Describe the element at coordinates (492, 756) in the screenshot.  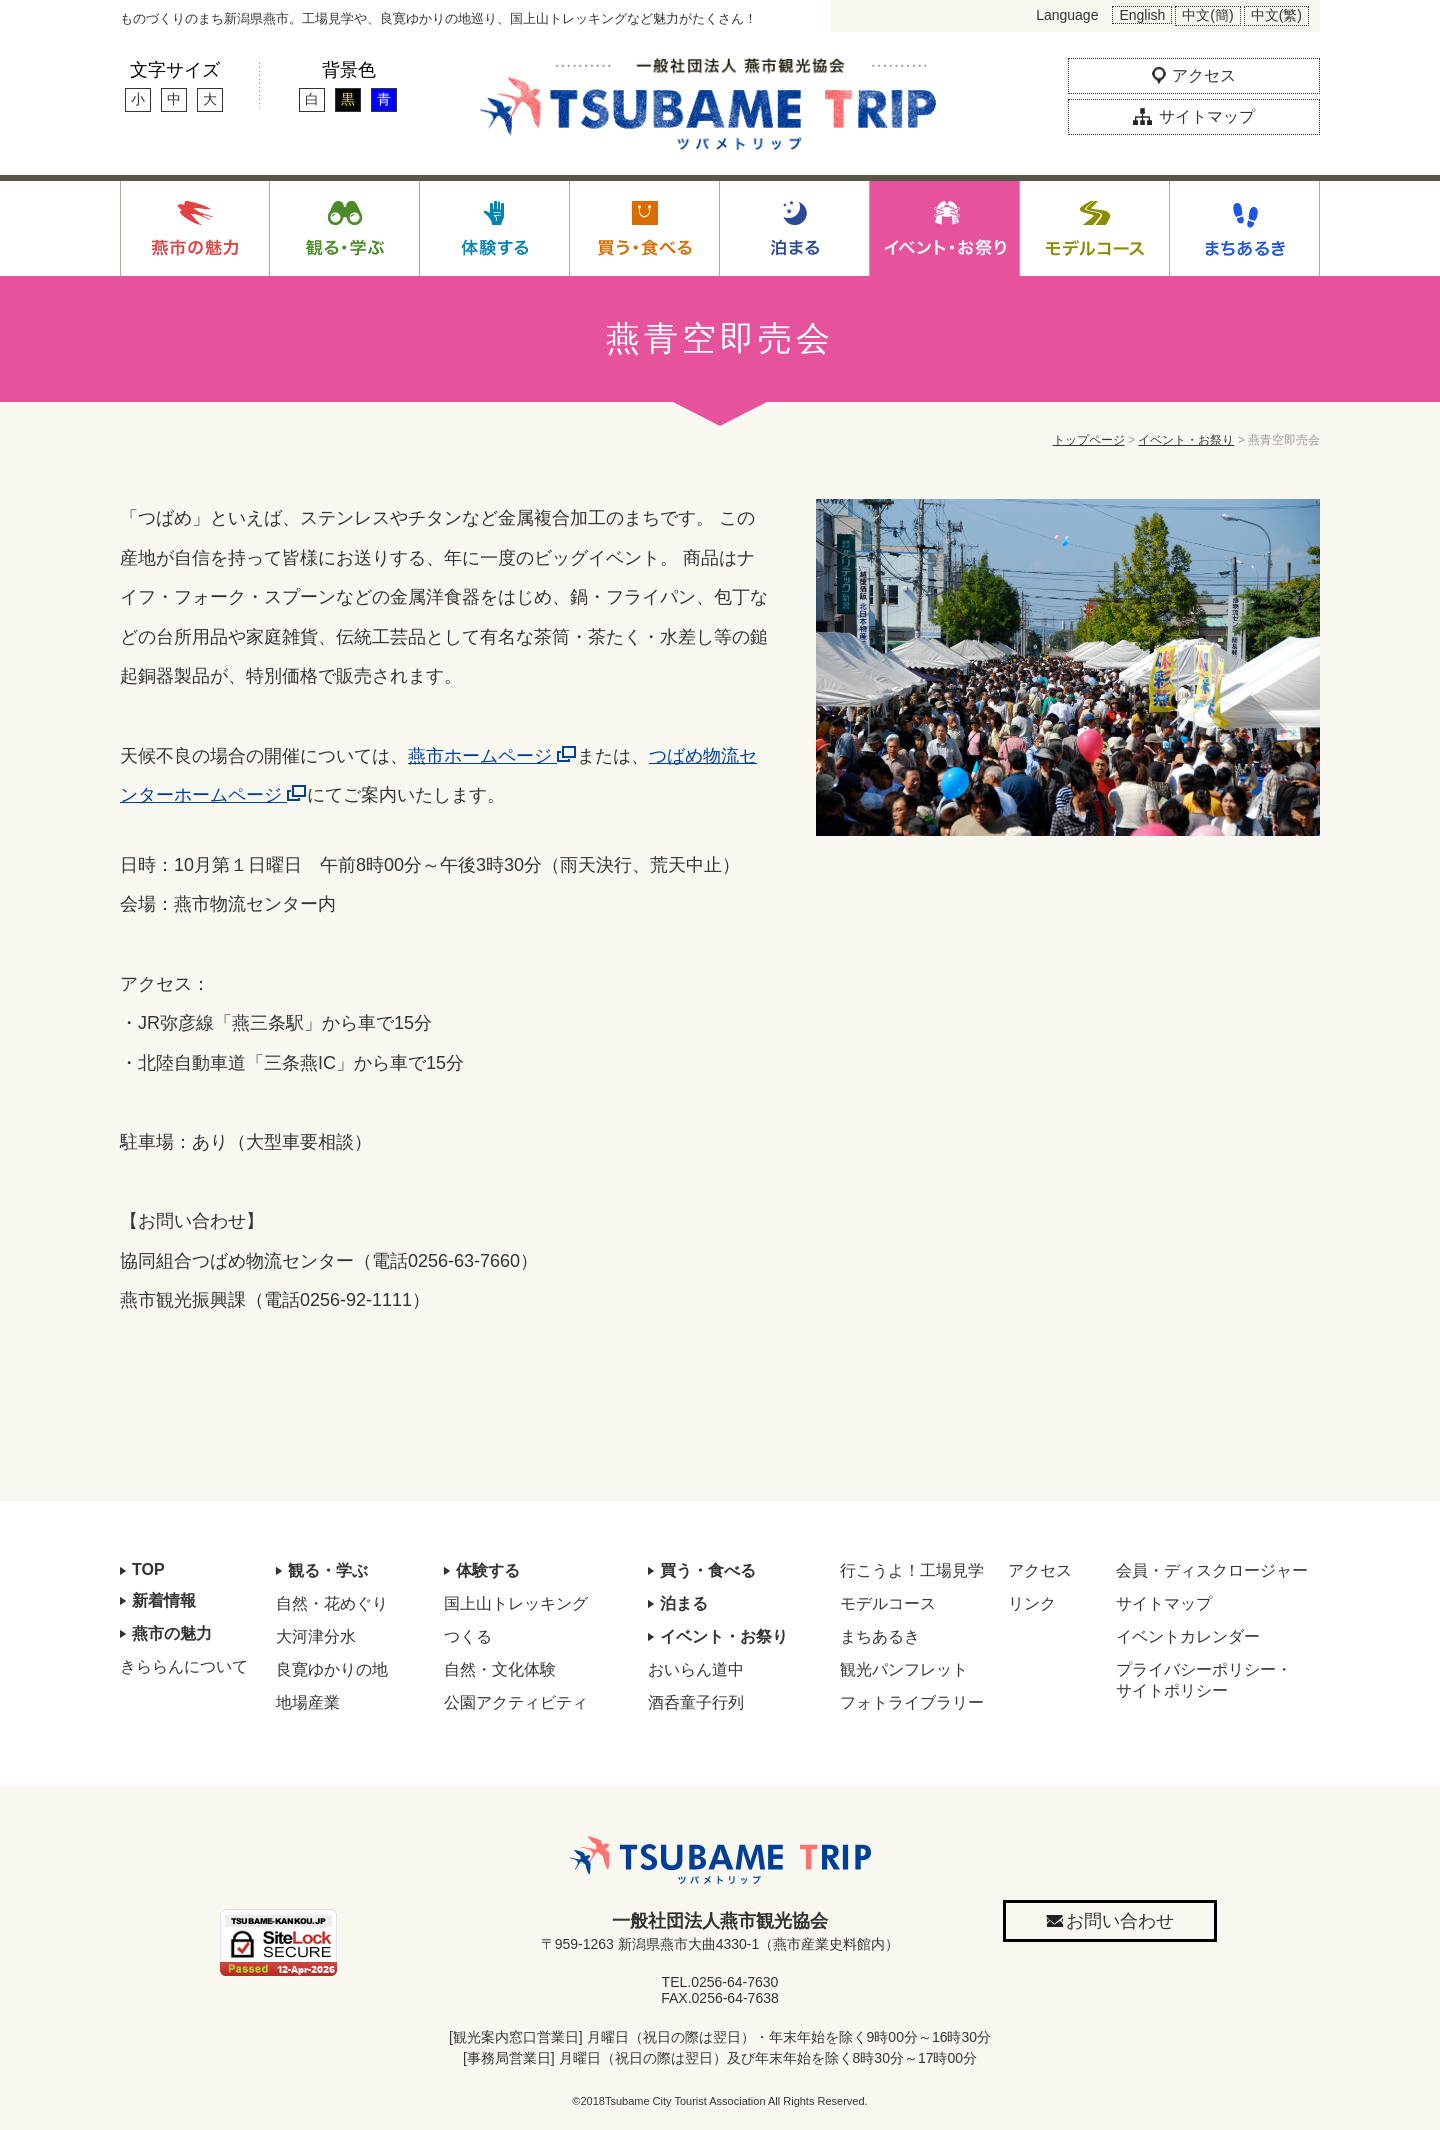
I see `燕市ホームページ` at that location.